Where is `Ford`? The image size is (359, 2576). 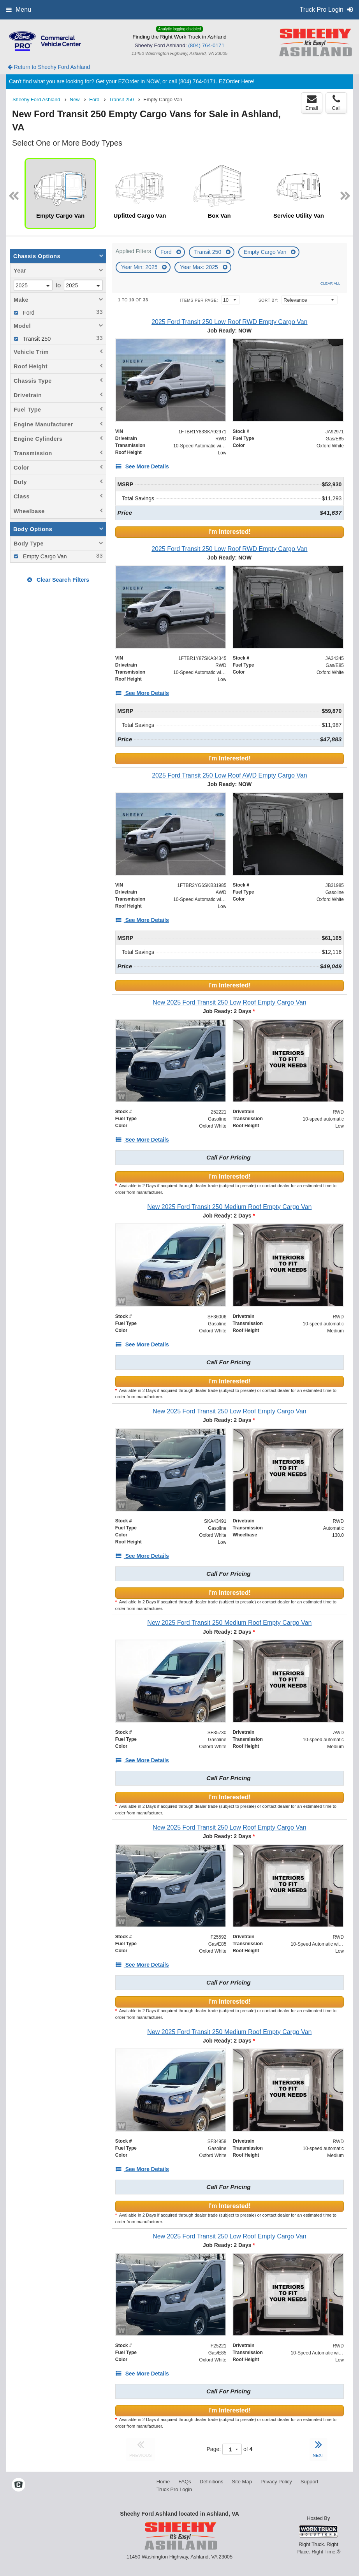
Ford is located at coordinates (166, 252).